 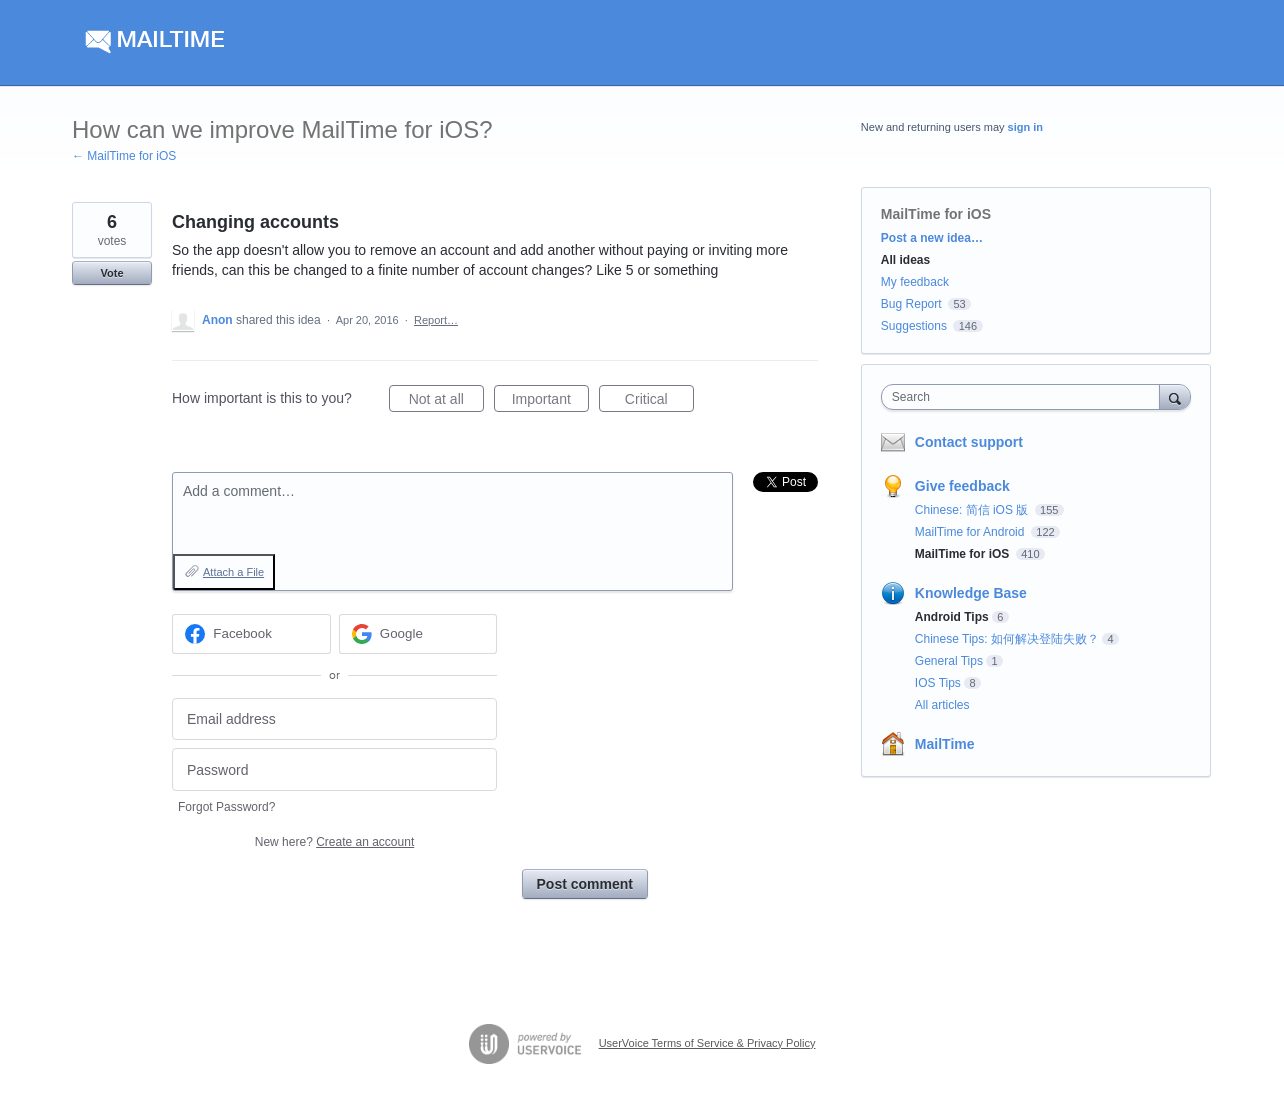 I want to click on Contact support, so click(x=969, y=442).